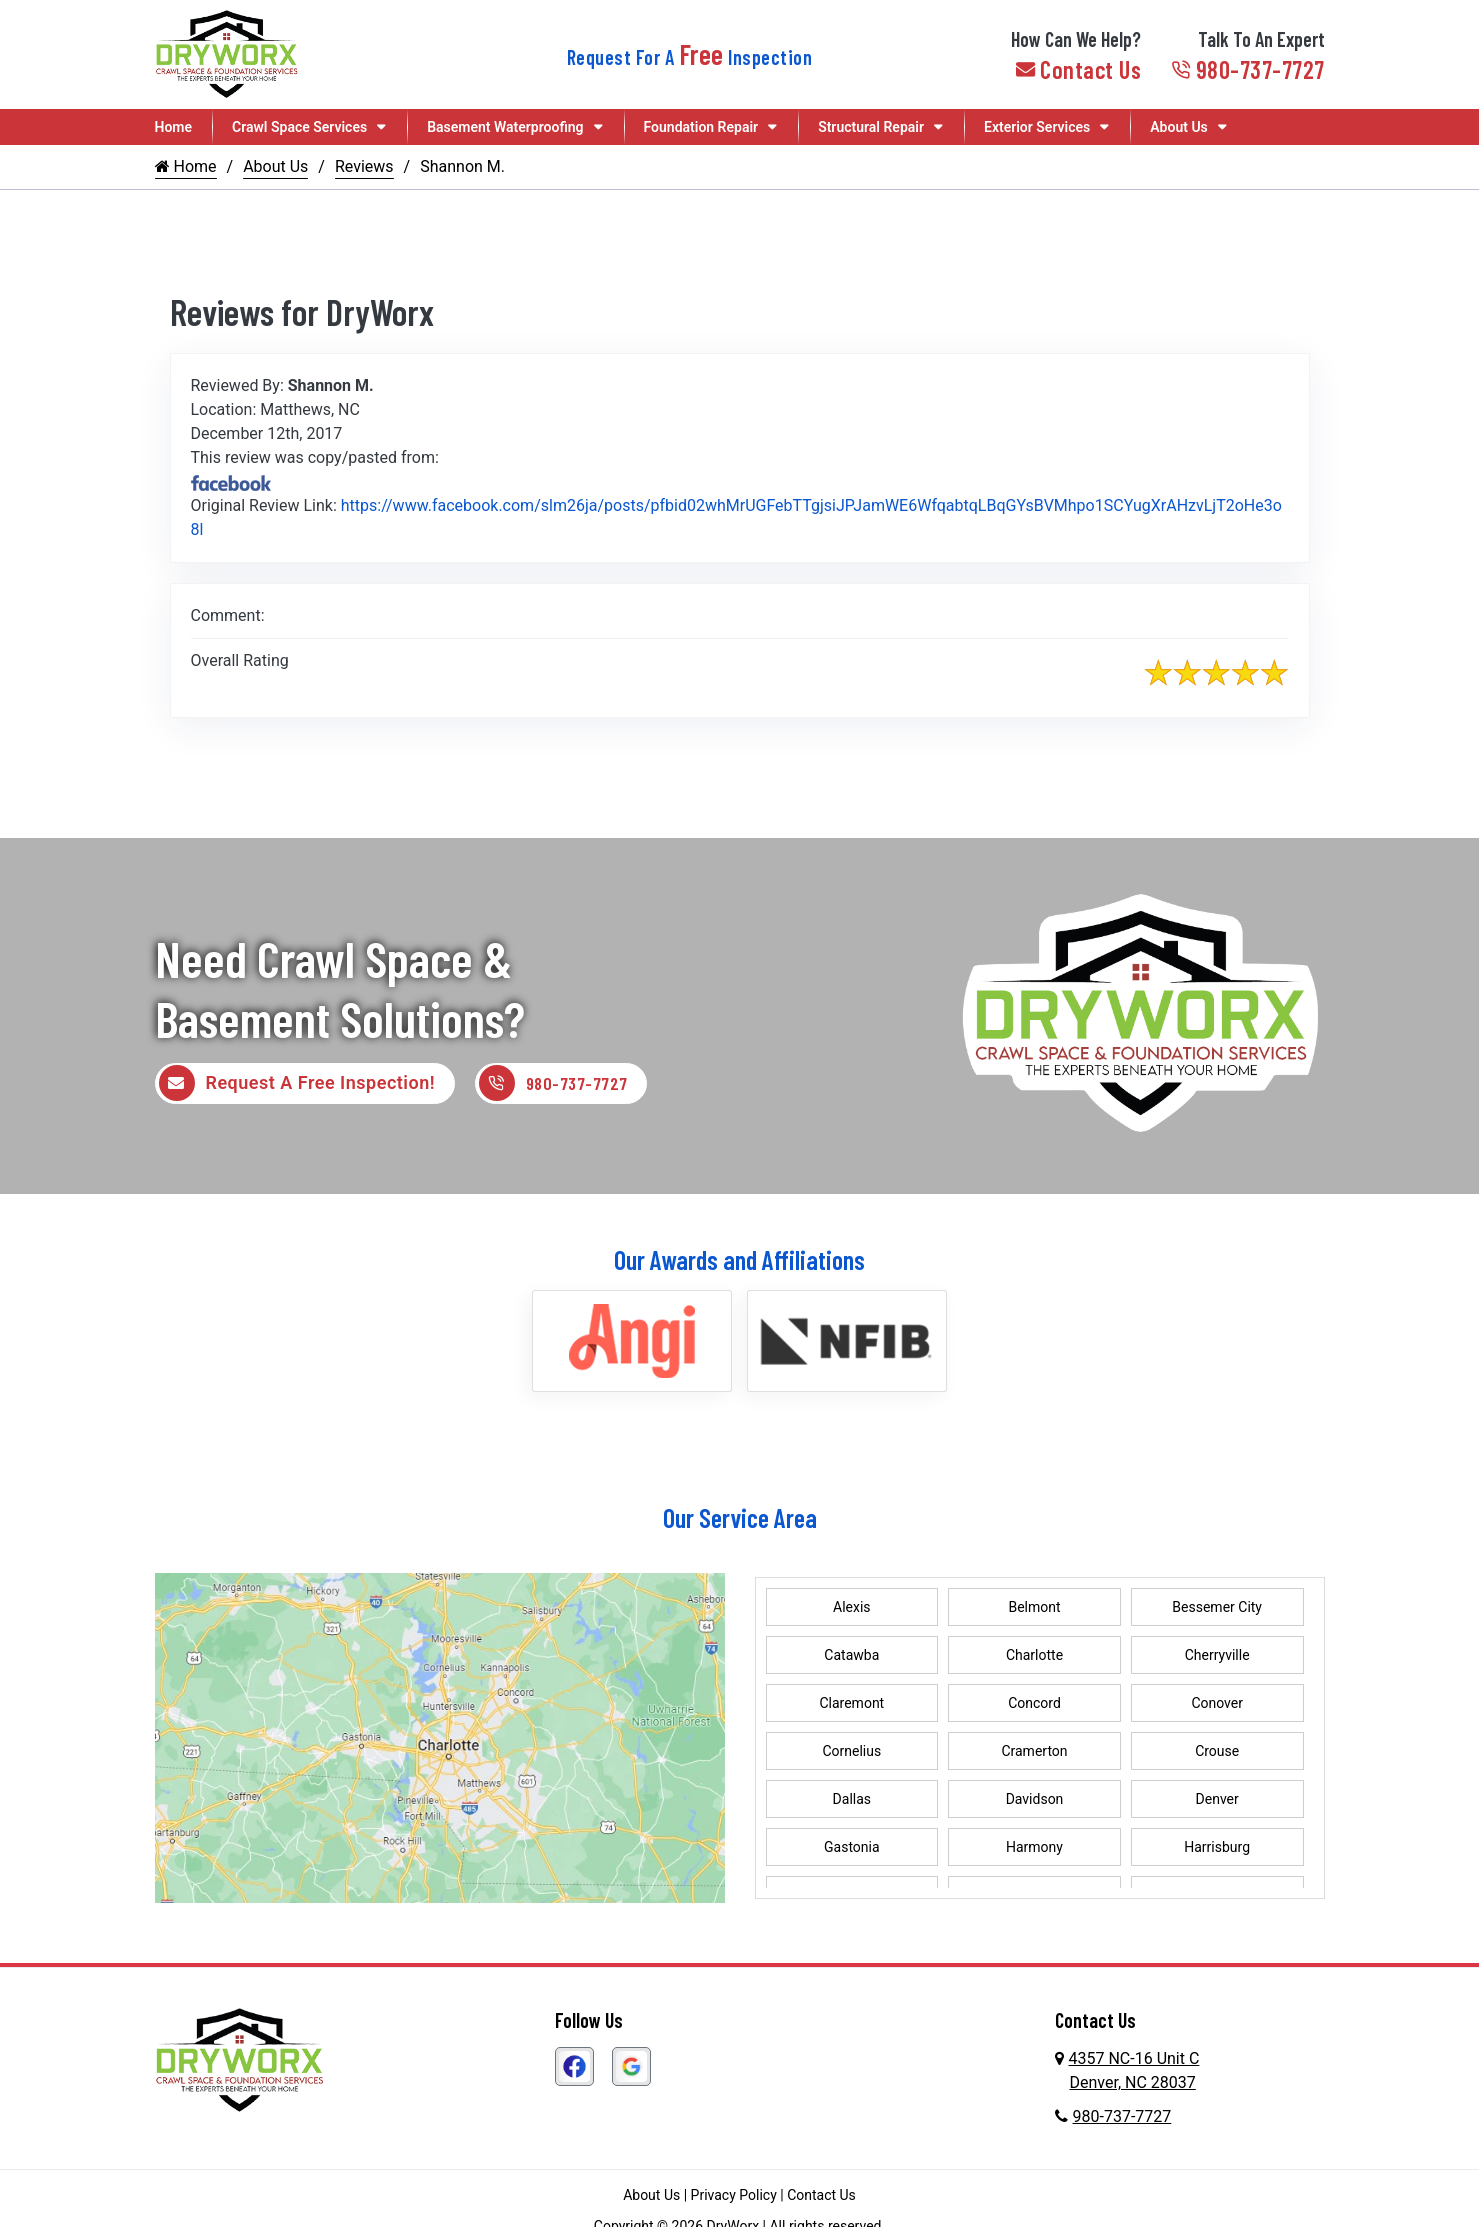  What do you see at coordinates (1217, 1657) in the screenshot?
I see `Cherryville` at bounding box center [1217, 1657].